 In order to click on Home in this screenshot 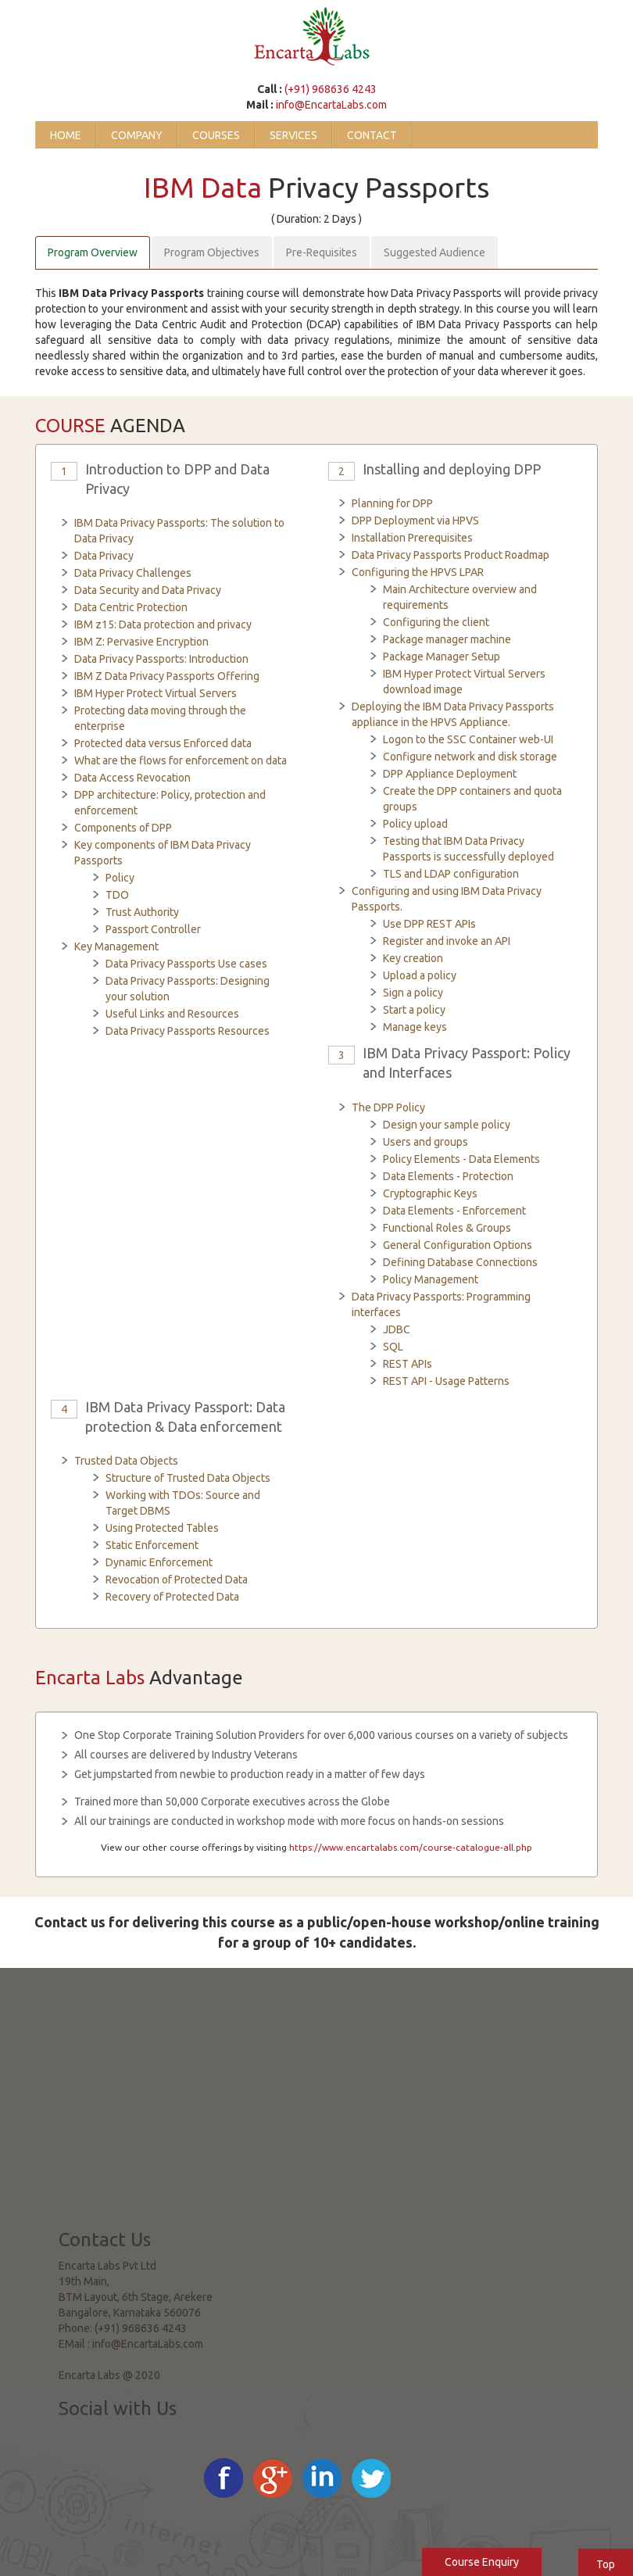, I will do `click(65, 135)`.